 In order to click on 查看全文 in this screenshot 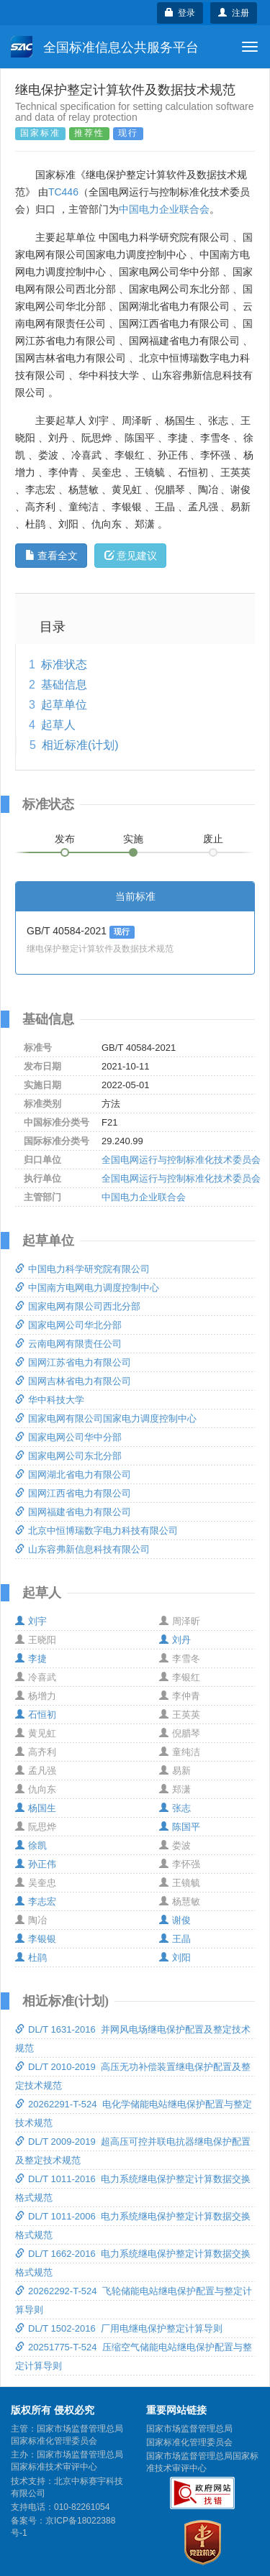, I will do `click(51, 555)`.